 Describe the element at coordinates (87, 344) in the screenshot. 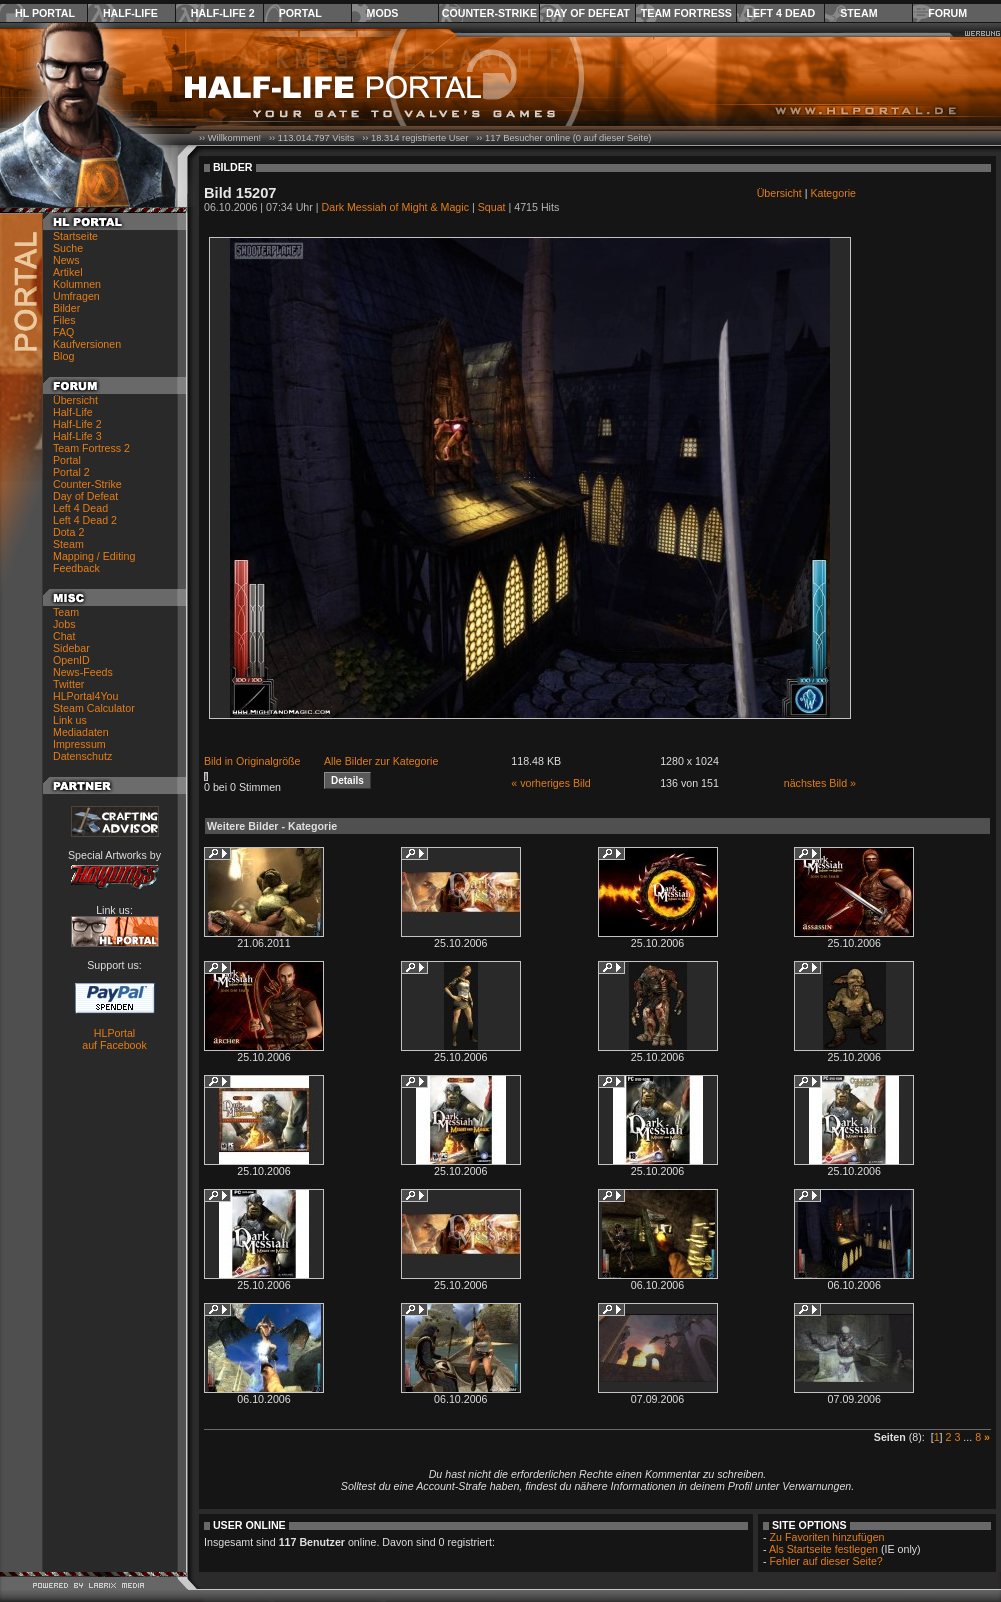

I see `Kaufversionen` at that location.